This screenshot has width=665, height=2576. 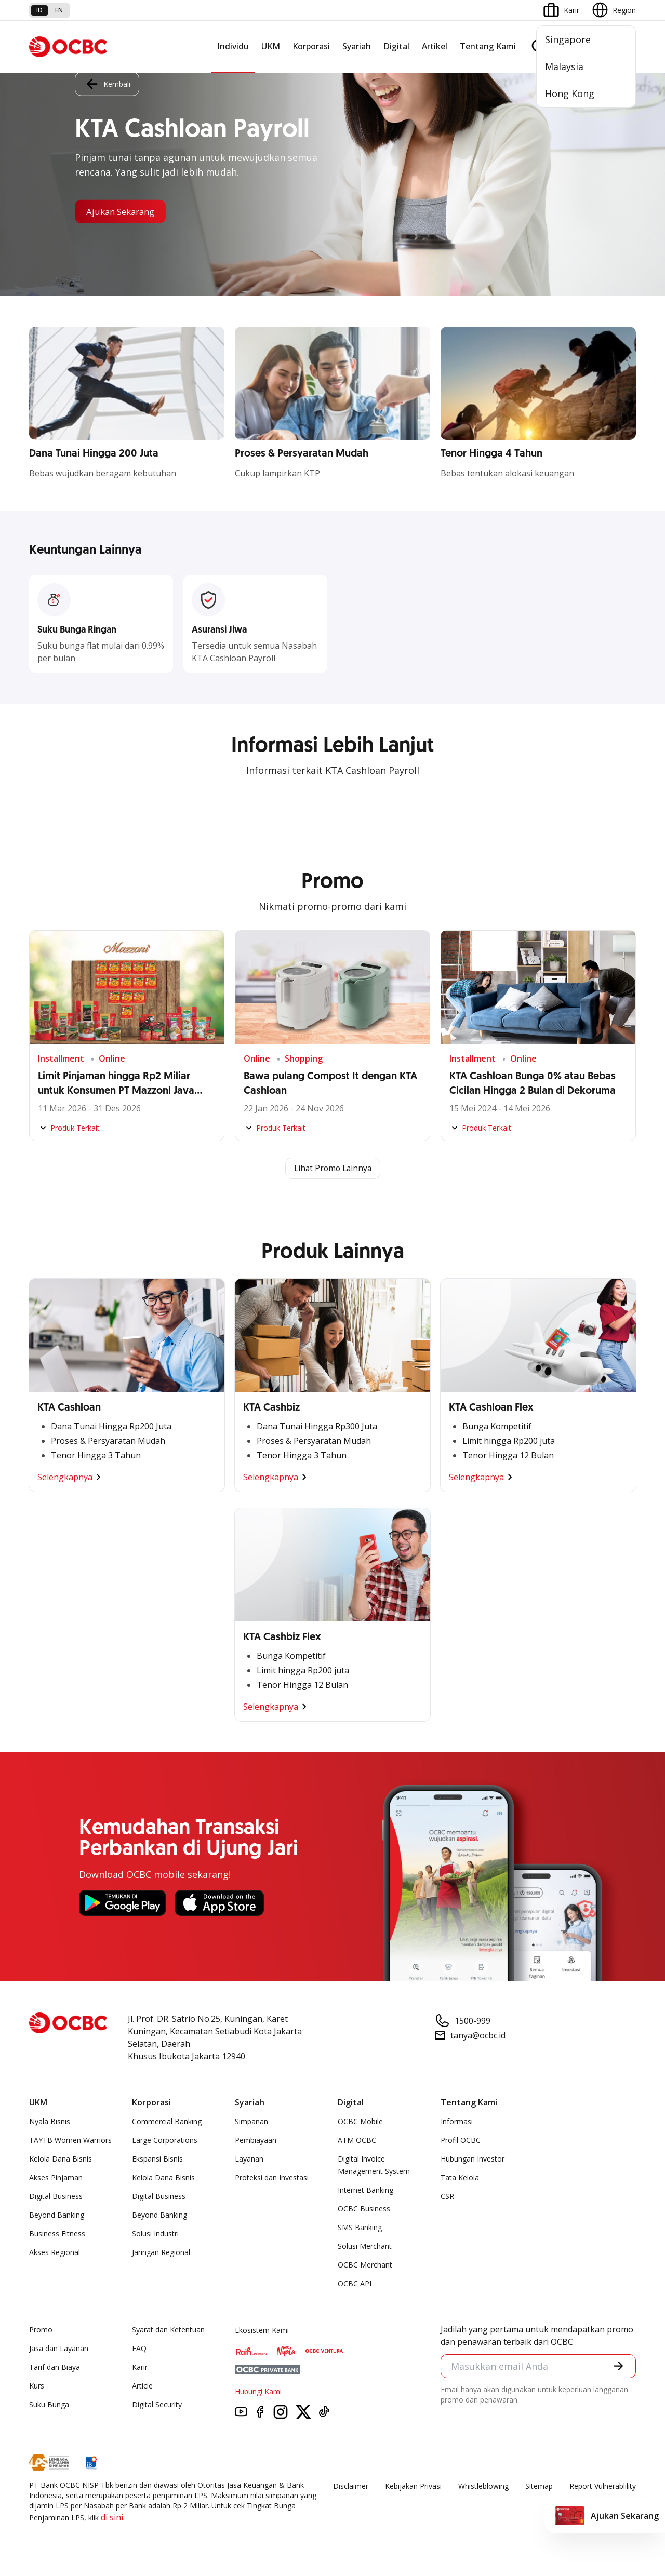 I want to click on Tata Kelola, so click(x=460, y=2178).